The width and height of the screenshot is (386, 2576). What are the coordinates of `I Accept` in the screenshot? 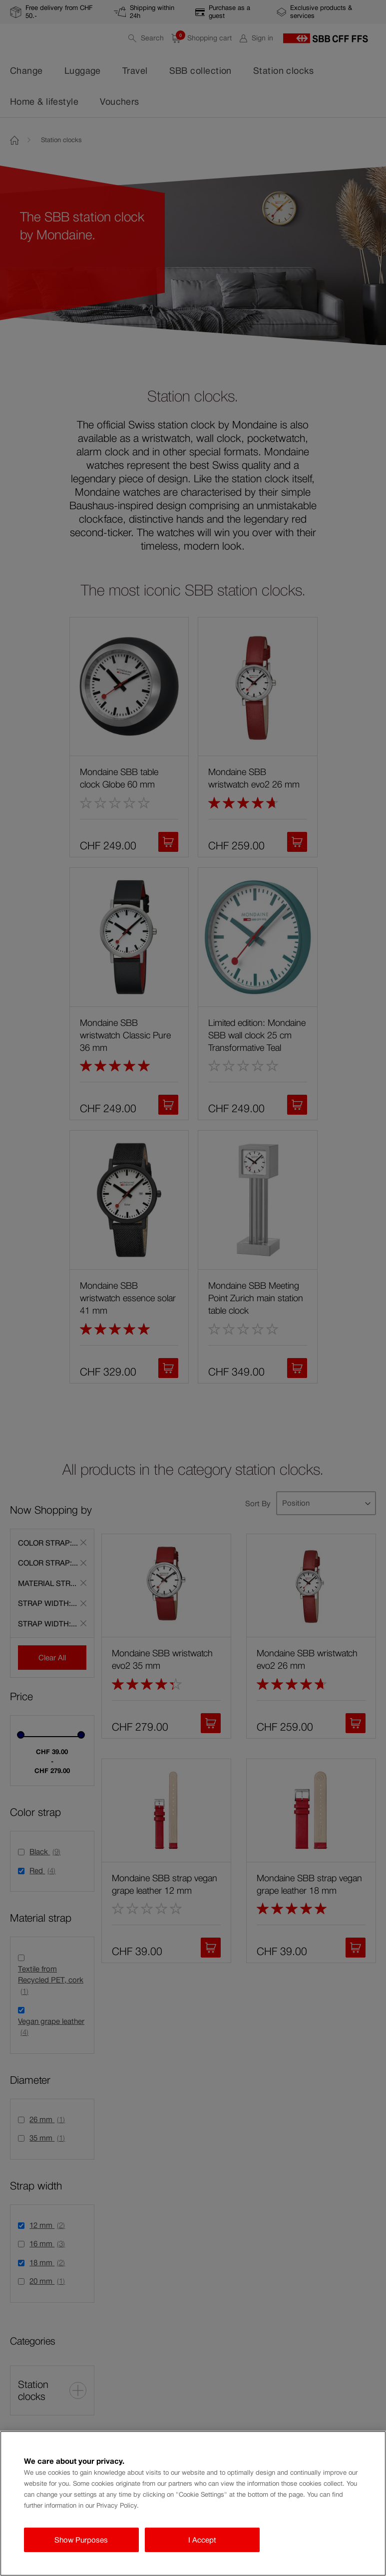 It's located at (202, 2540).